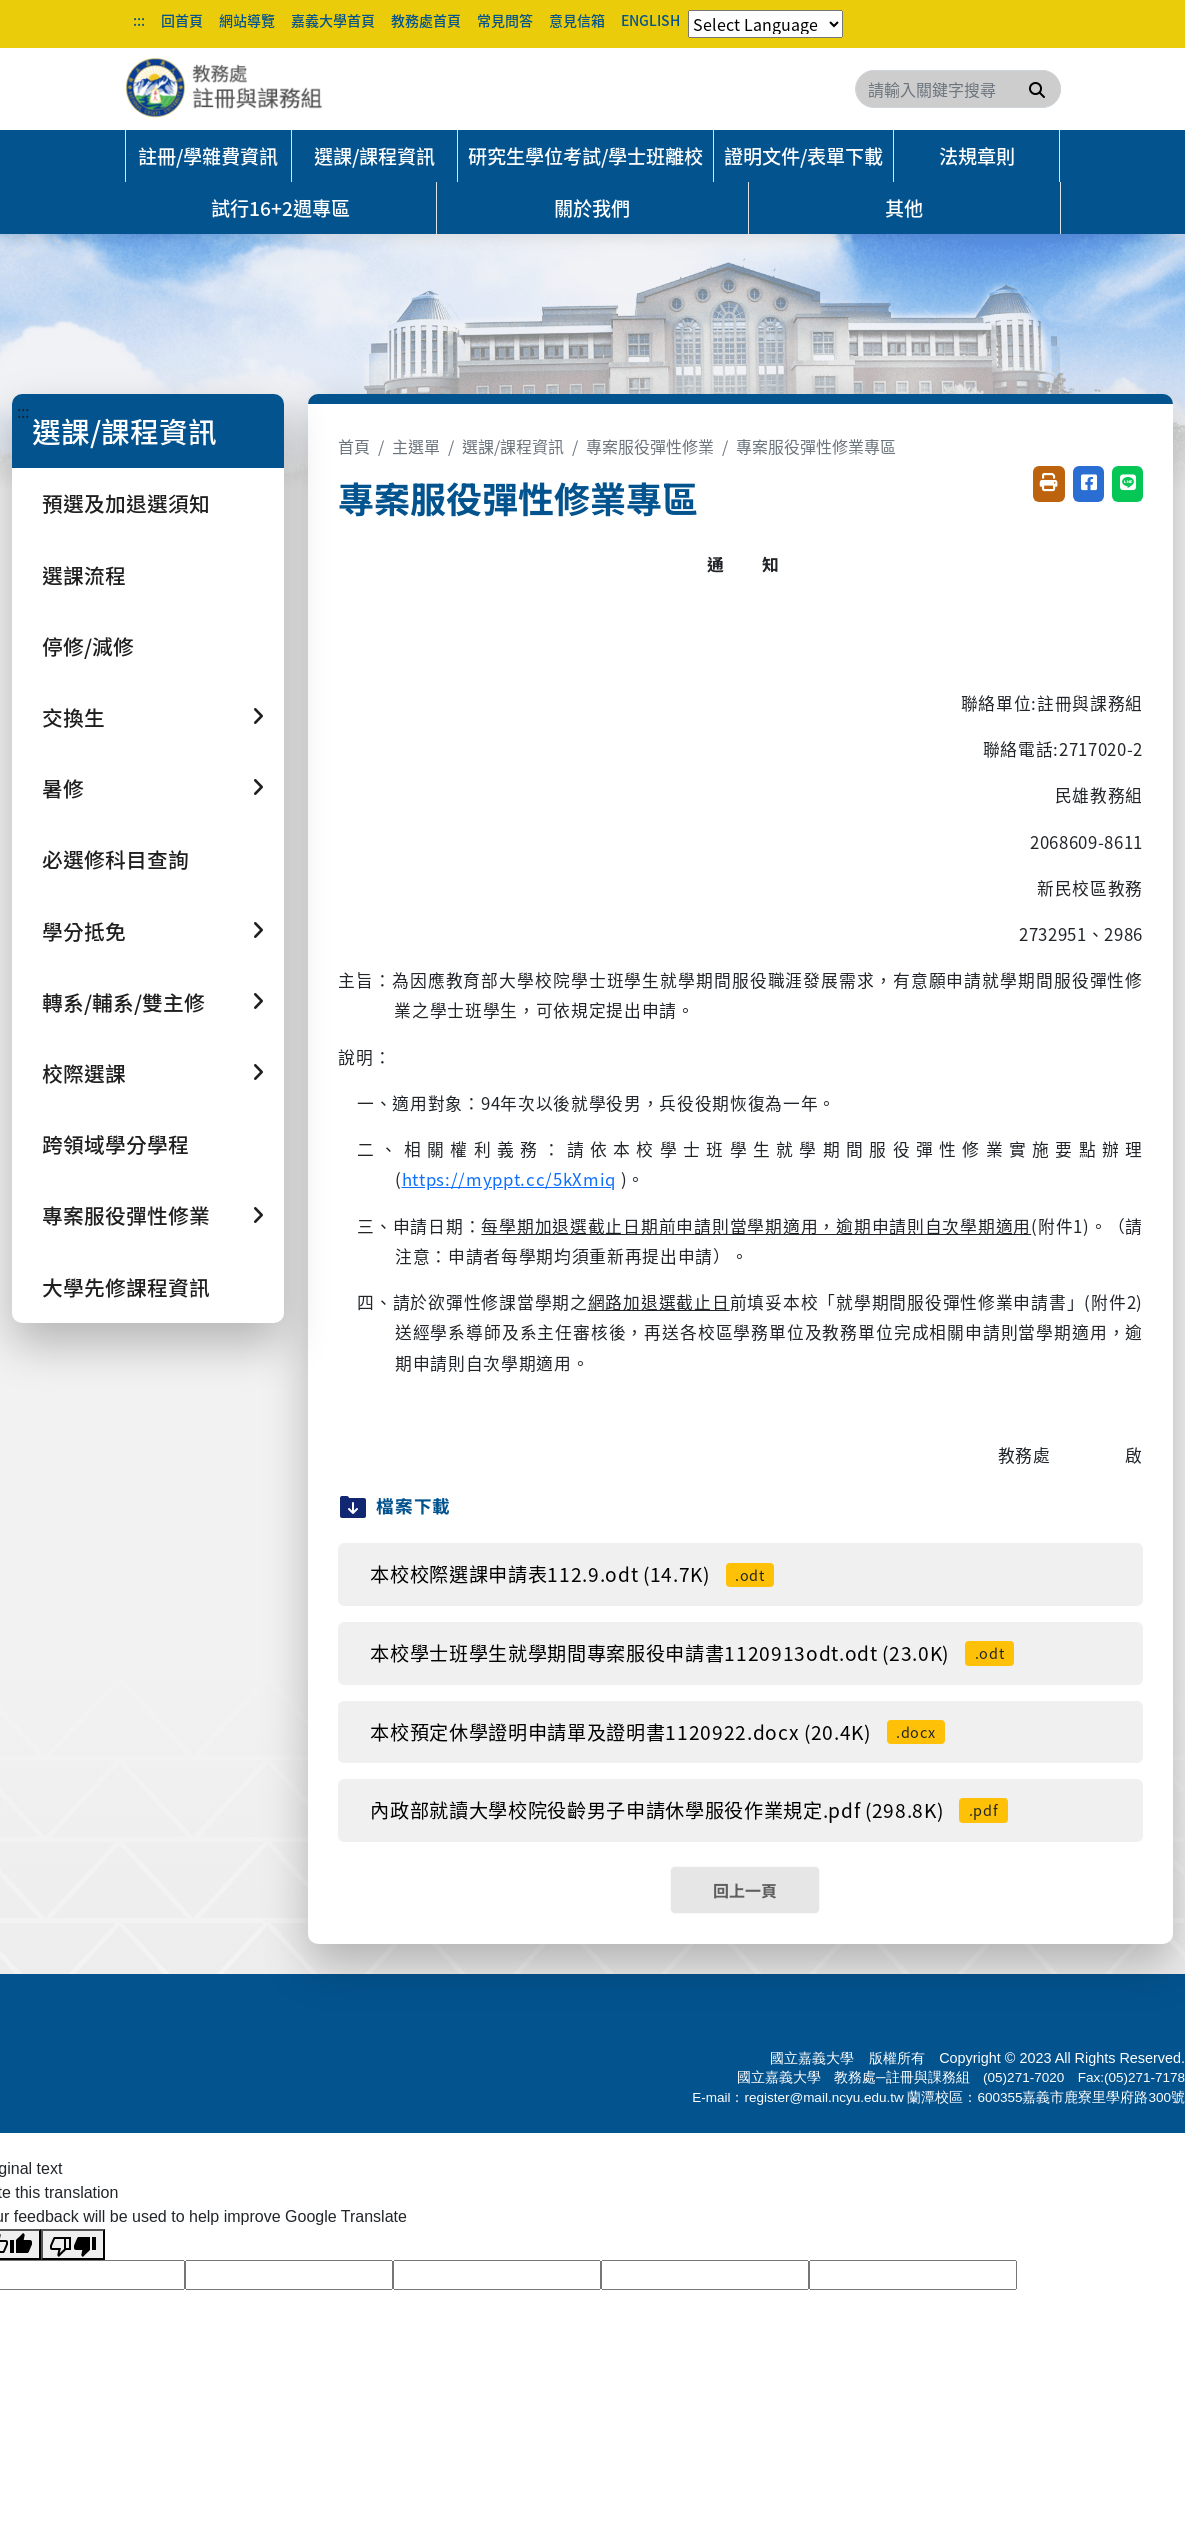 The height and width of the screenshot is (2543, 1185). Describe the element at coordinates (208, 156) in the screenshot. I see `註冊/學雜費資訊` at that location.